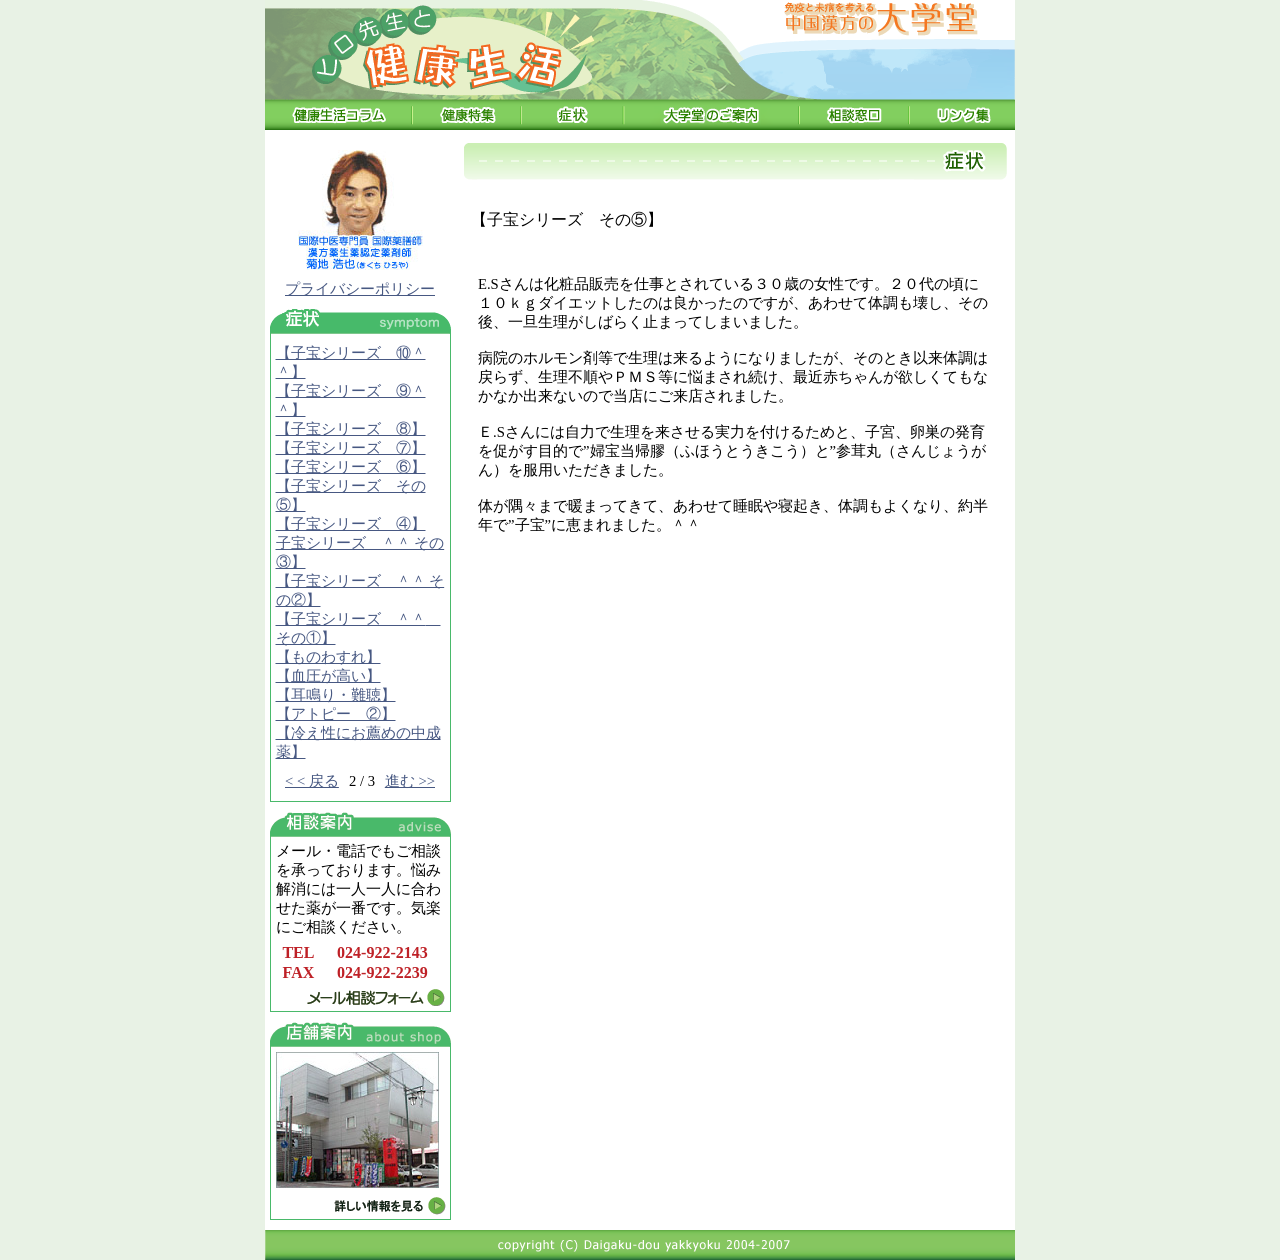 The image size is (1280, 1260). I want to click on 【アトピー ②】, so click(336, 714).